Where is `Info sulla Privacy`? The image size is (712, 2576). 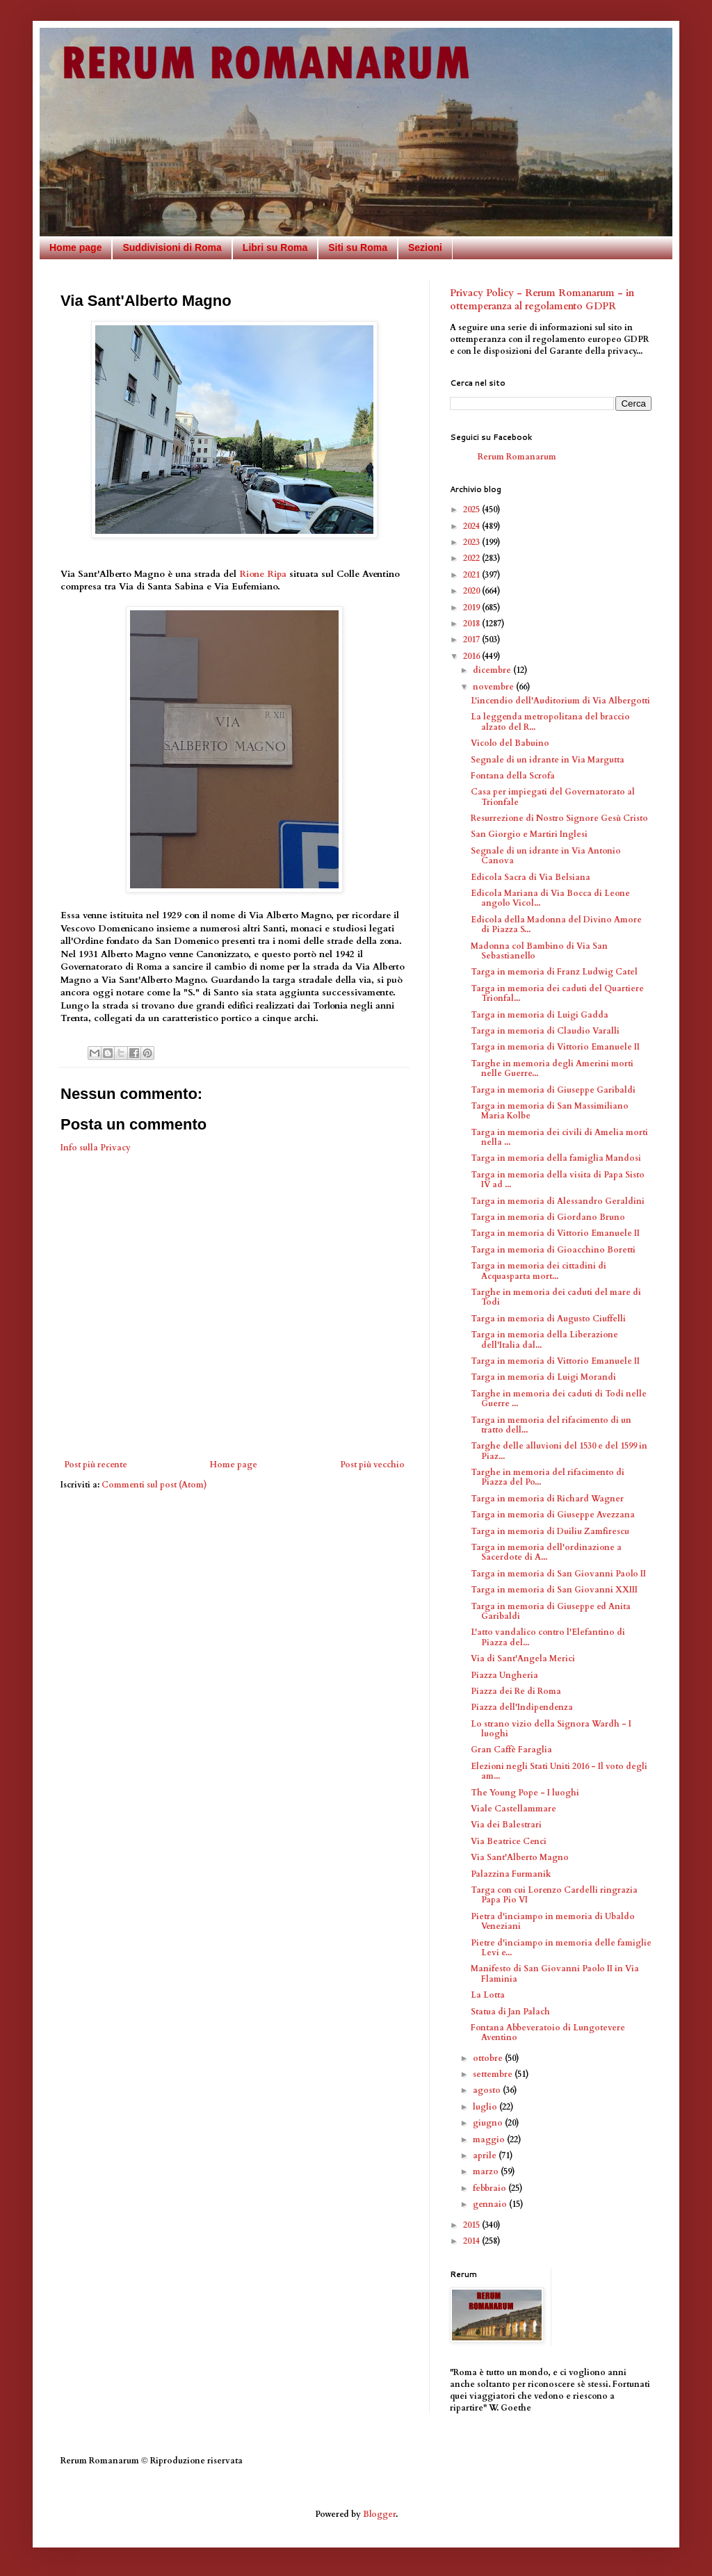
Info sulla Privacy is located at coordinates (95, 1147).